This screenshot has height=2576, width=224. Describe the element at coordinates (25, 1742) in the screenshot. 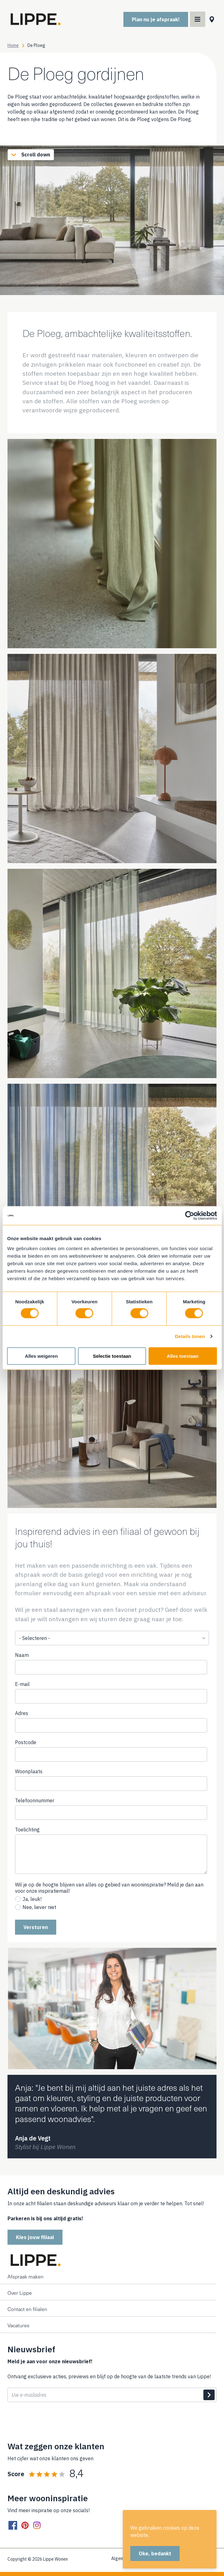

I see `Postcode` at that location.